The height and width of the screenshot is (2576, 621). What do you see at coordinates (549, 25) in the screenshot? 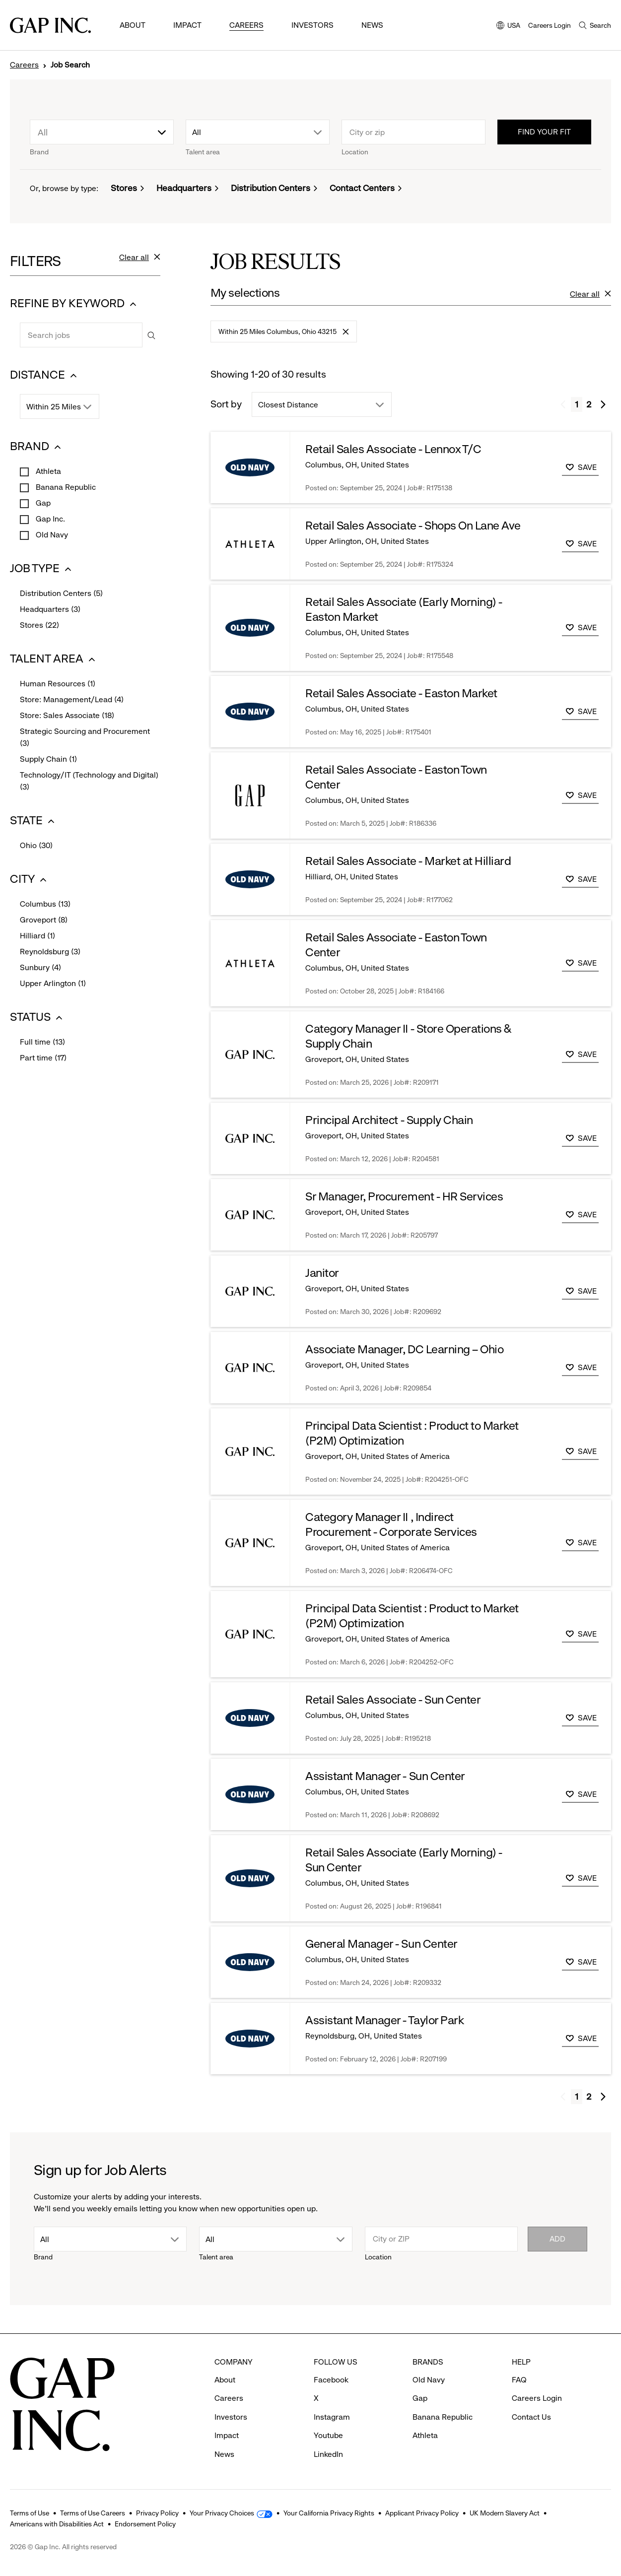
I see `Careers Login` at bounding box center [549, 25].